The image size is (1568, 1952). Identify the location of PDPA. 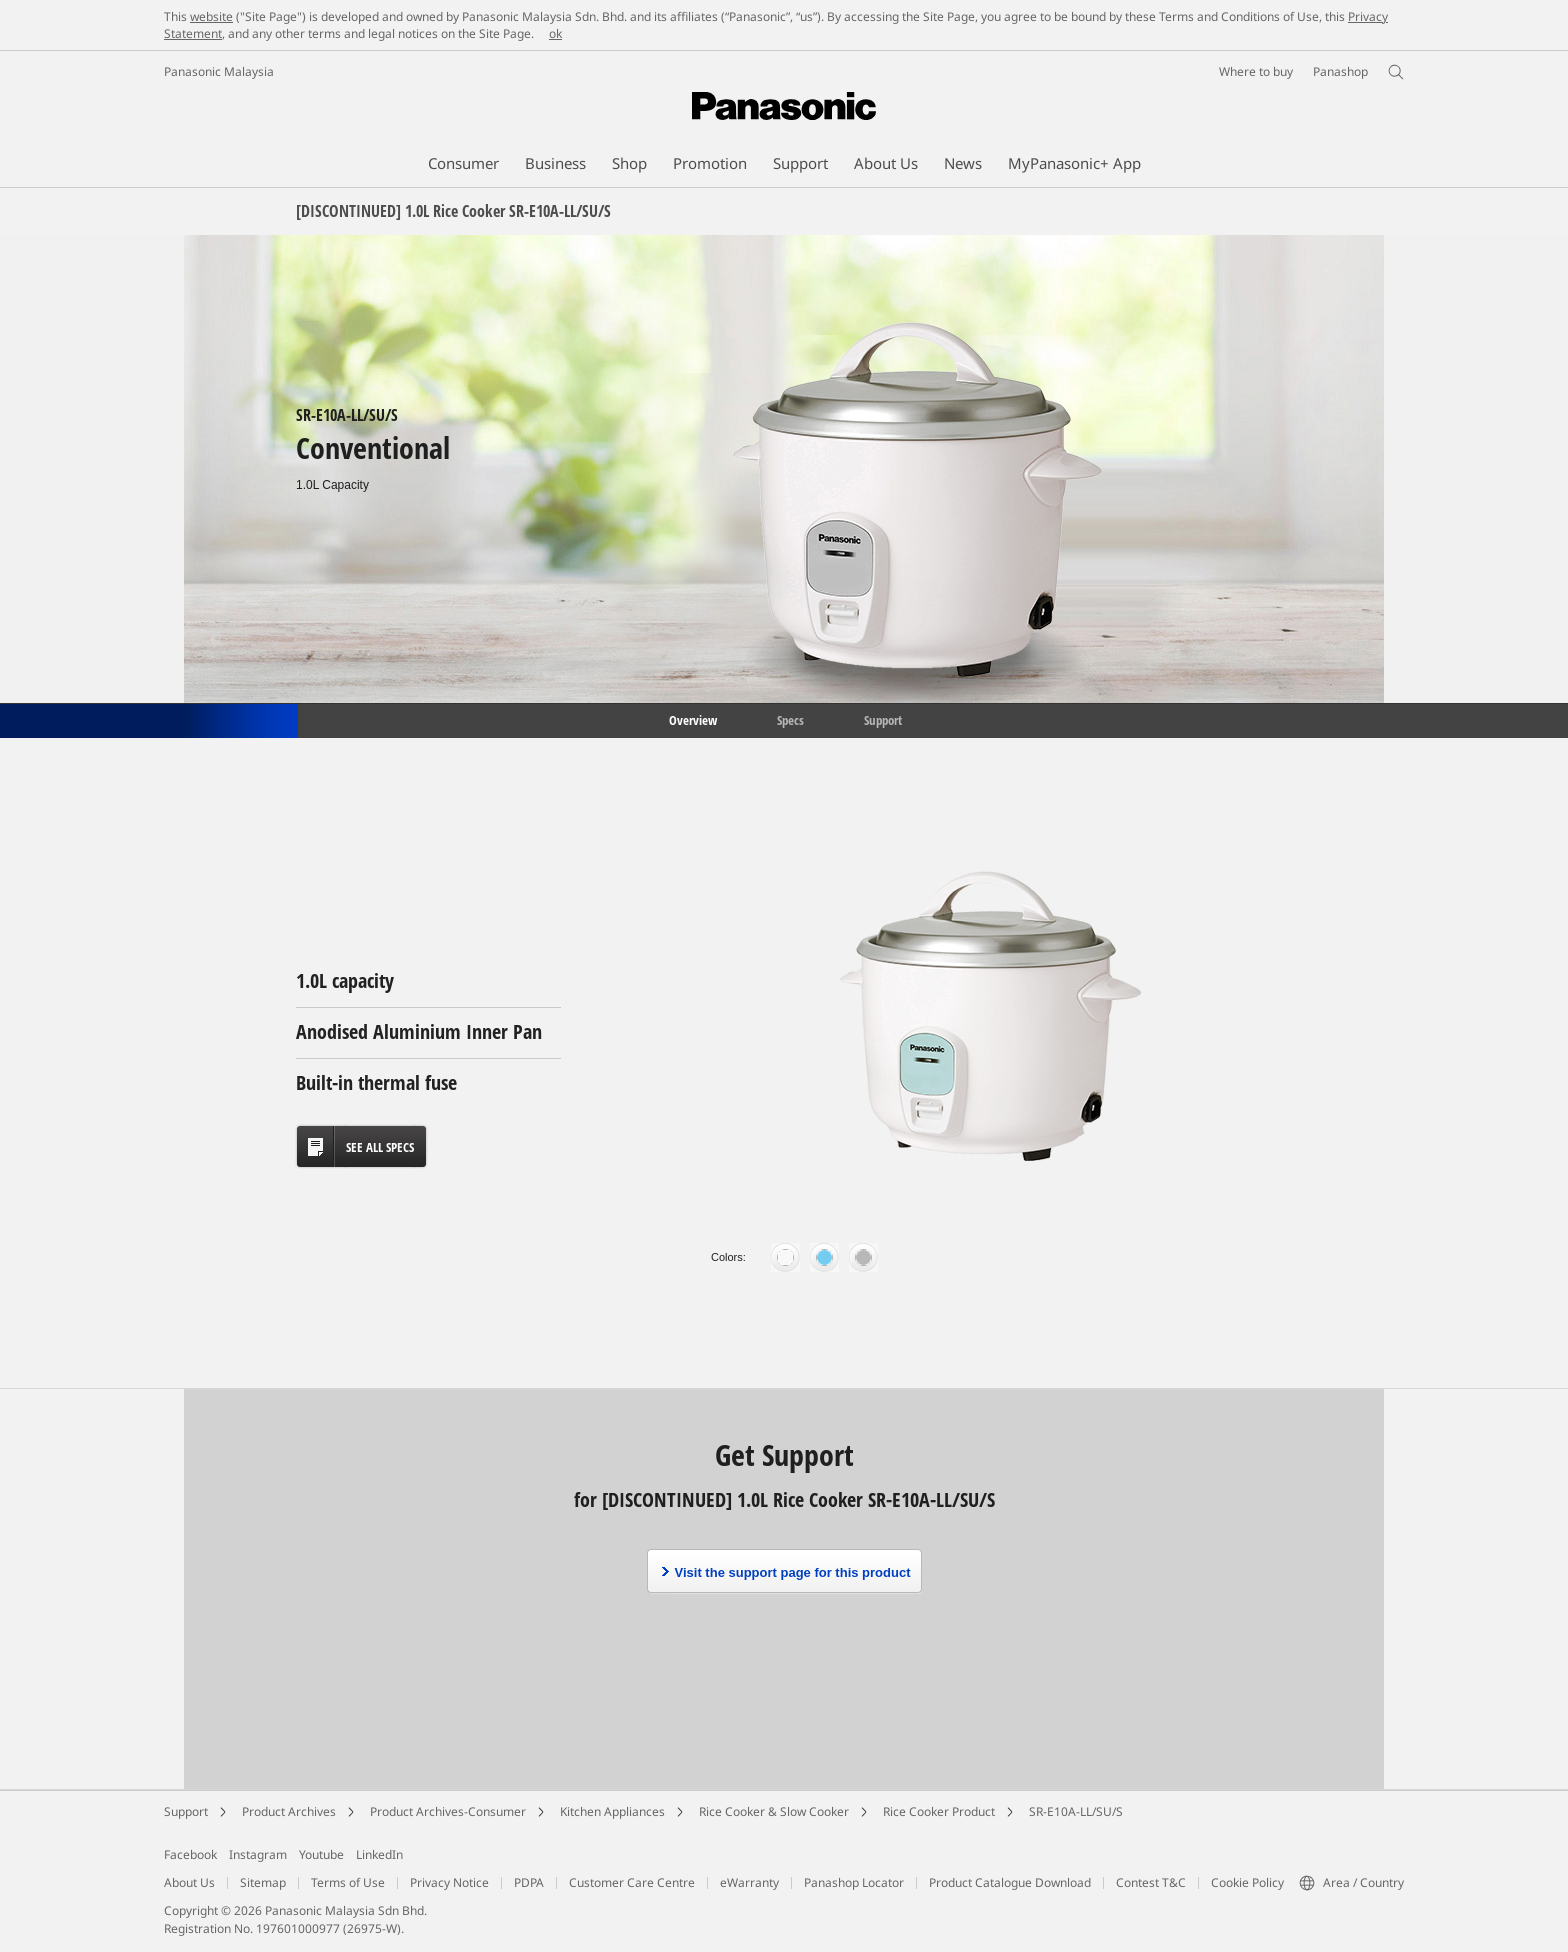
(529, 1882).